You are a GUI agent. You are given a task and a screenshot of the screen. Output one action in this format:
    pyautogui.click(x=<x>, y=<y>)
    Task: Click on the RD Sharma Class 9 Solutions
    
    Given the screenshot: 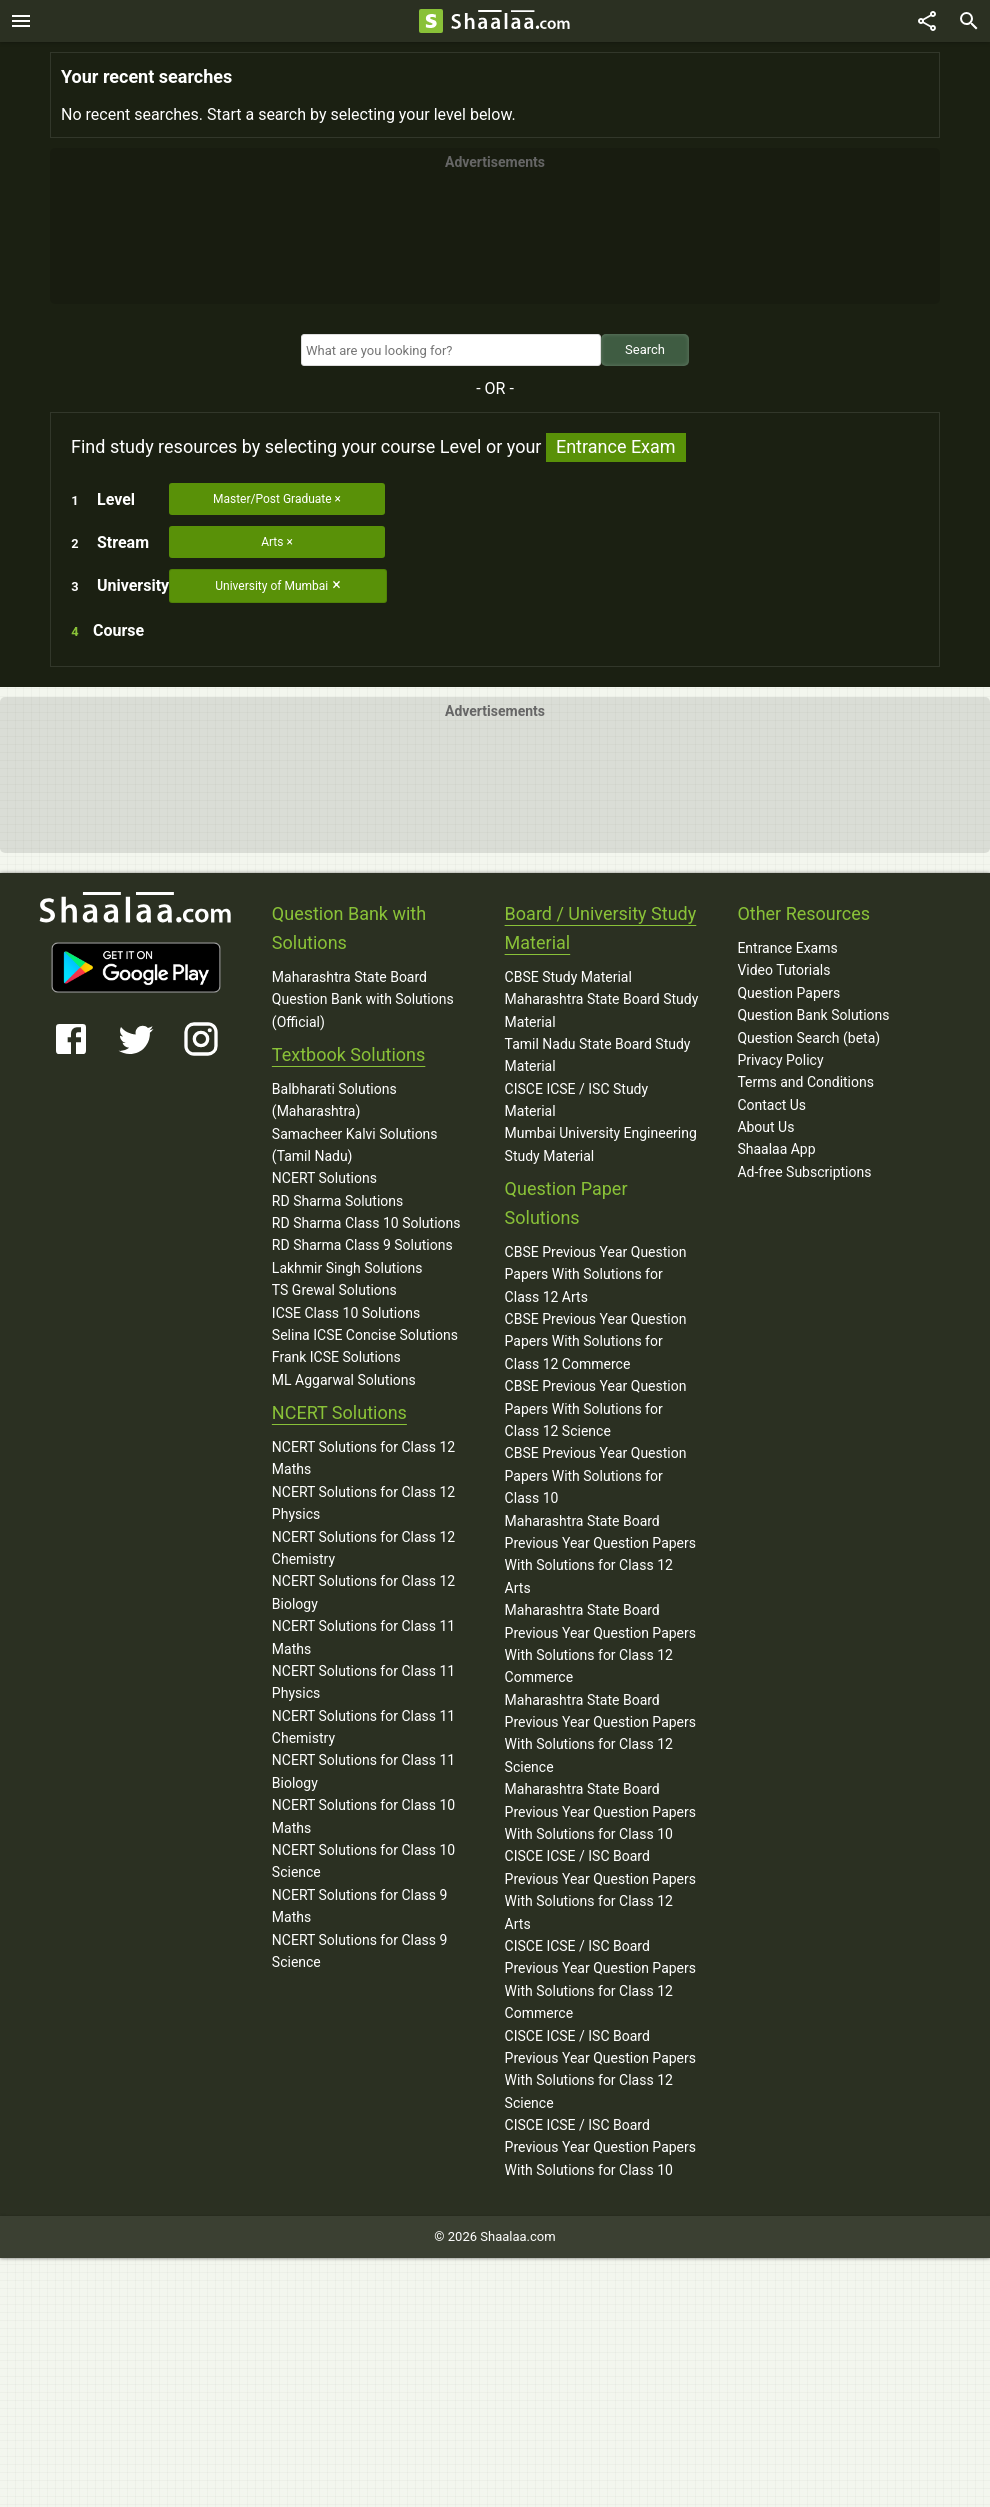 What is the action you would take?
    pyautogui.click(x=362, y=1245)
    